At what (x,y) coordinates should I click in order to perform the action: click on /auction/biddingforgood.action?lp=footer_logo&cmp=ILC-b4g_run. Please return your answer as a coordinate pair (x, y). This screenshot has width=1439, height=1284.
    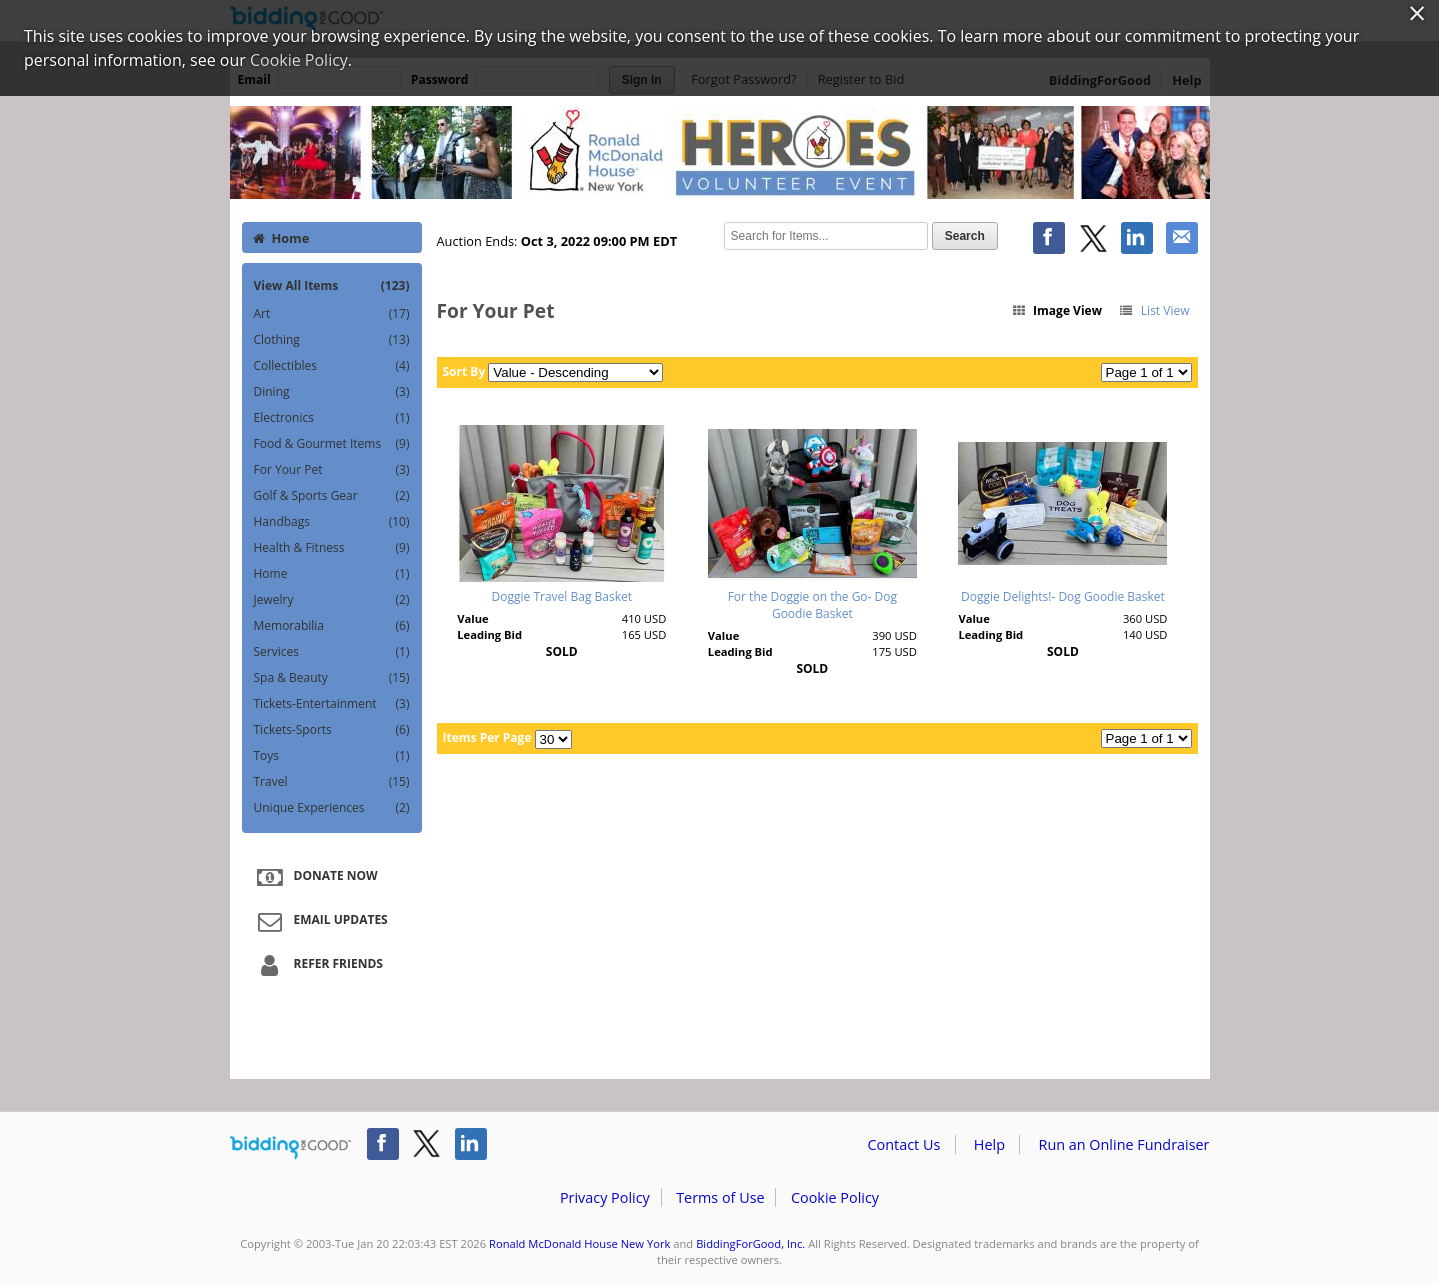
    Looking at the image, I should click on (290, 1148).